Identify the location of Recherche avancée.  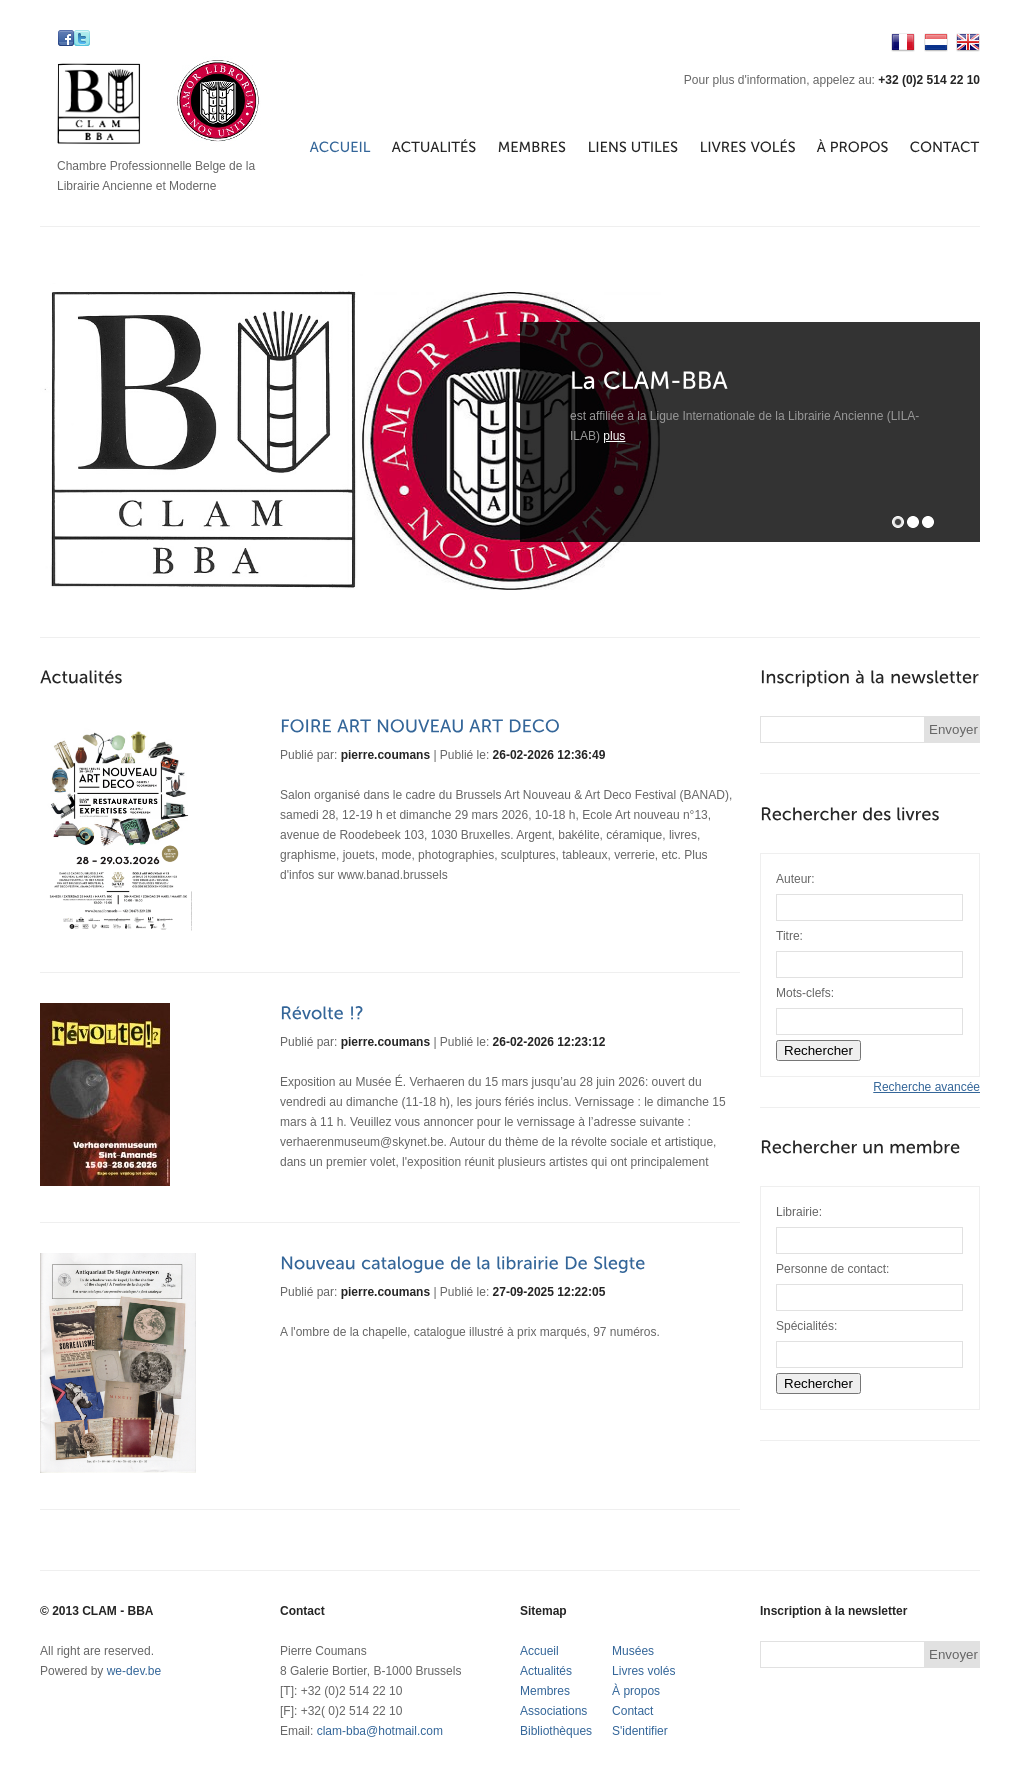
(926, 1087).